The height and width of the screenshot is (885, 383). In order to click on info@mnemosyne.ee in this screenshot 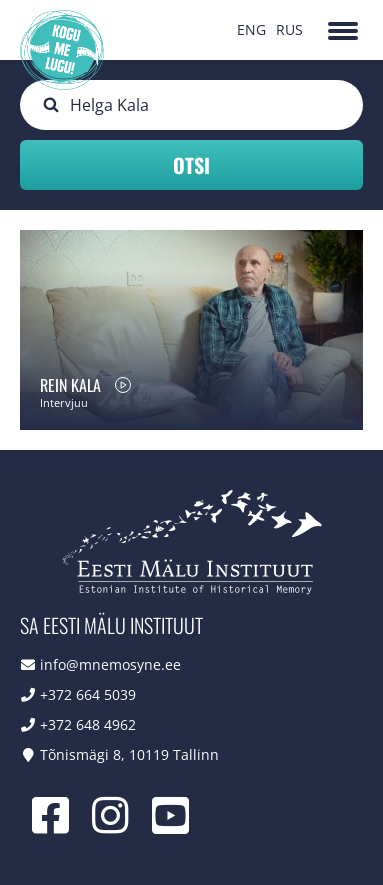, I will do `click(110, 664)`.